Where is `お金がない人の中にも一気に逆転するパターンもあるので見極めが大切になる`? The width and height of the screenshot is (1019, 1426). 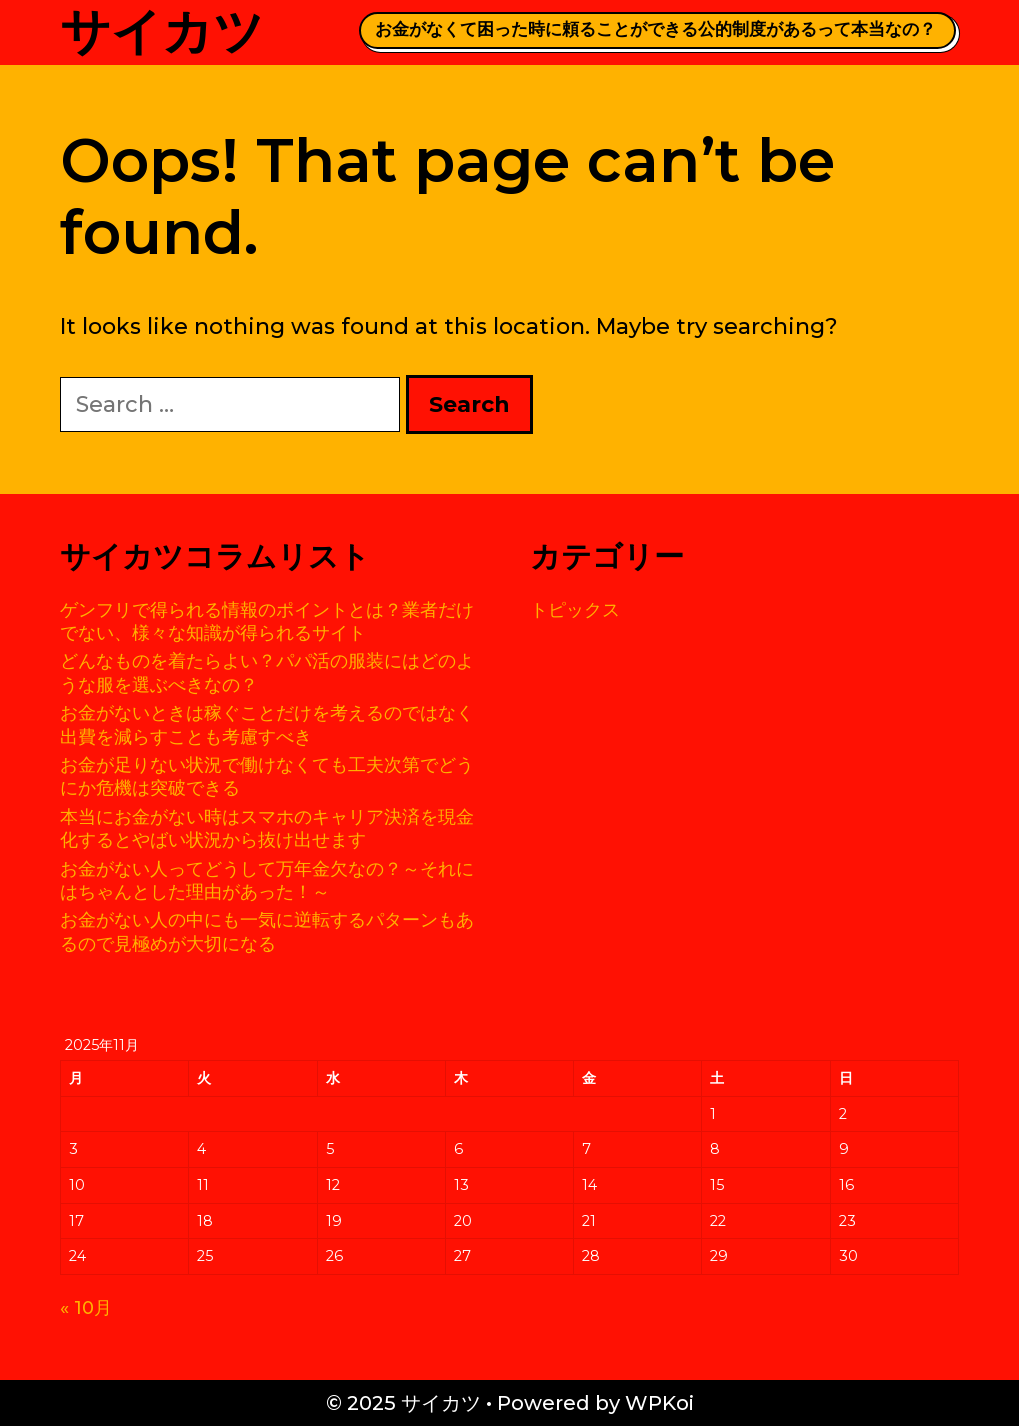 お金がない人の中にも一気に逆転するパターンもあるので見極めが大切になる is located at coordinates (267, 931).